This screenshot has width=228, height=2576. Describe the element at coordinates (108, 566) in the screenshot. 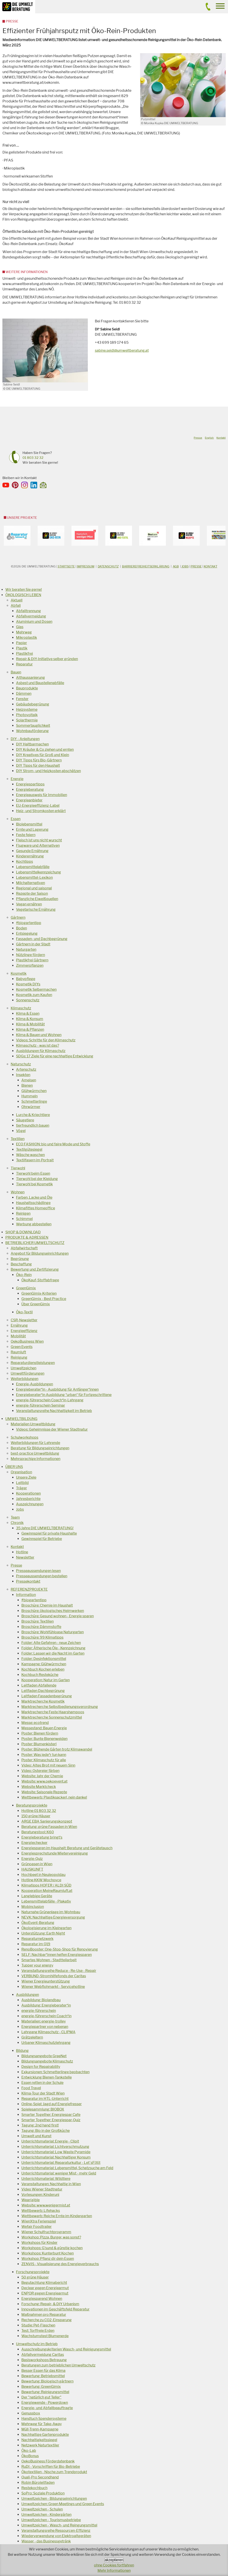

I see `DATENSCHUTZ` at that location.